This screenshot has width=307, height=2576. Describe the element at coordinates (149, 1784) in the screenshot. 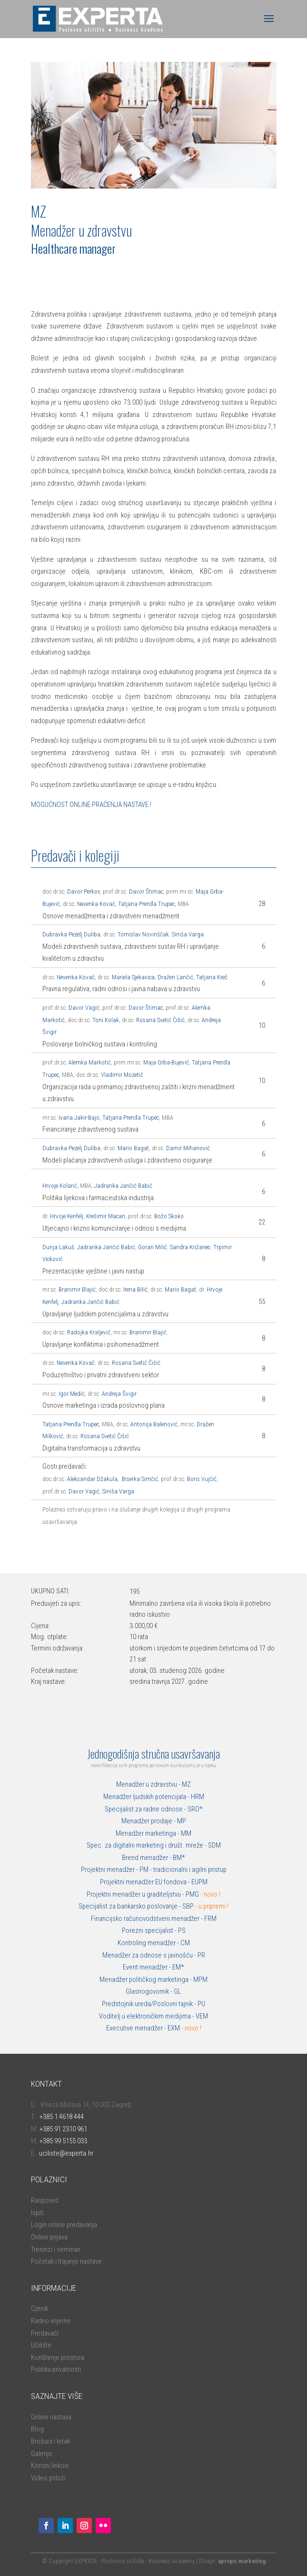

I see `Menadžer u zdravstvu -` at that location.